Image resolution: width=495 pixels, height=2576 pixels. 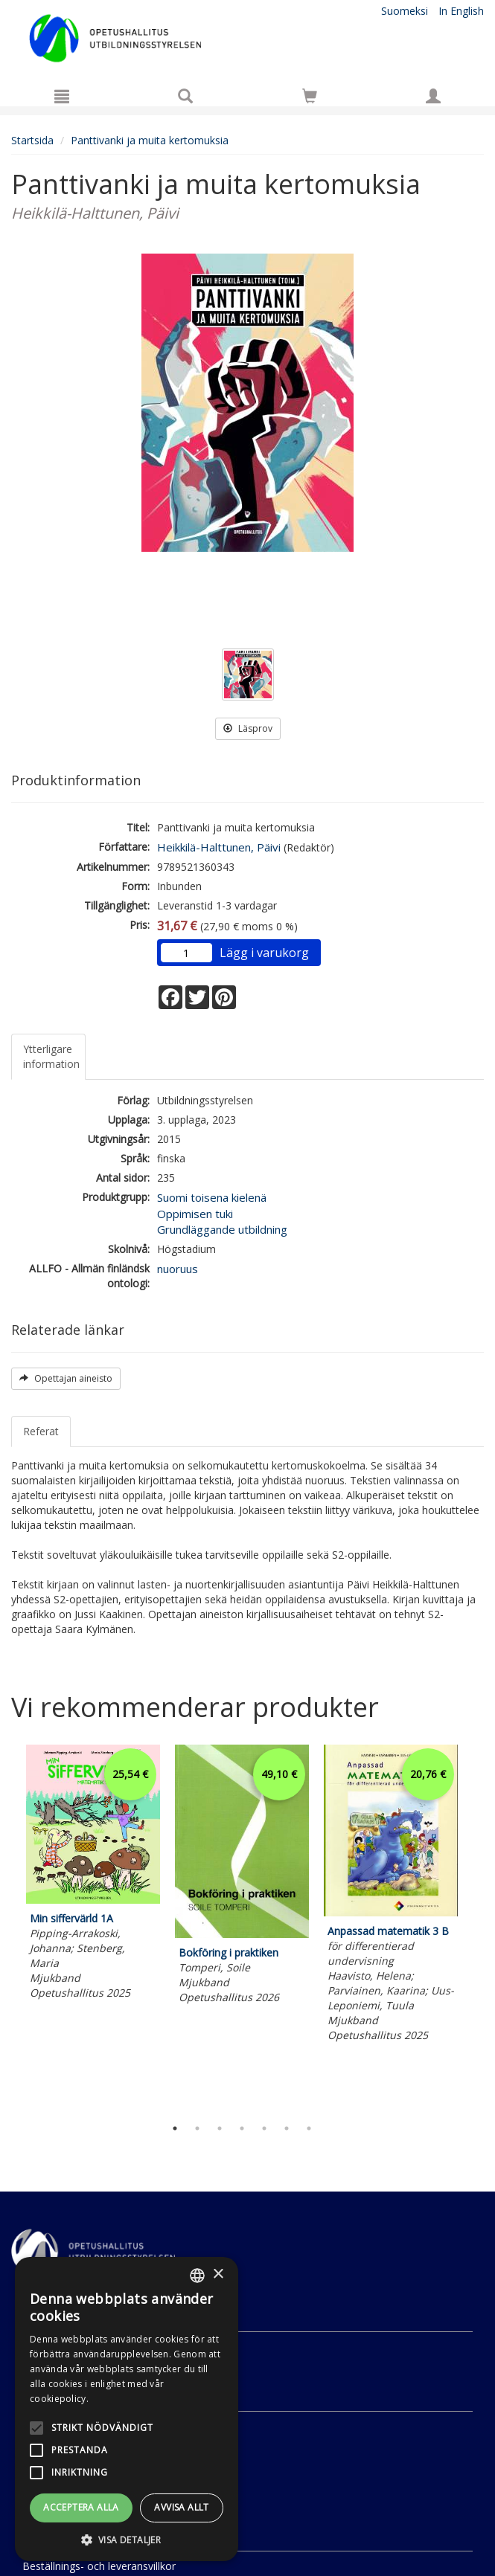 I want to click on 1 [tab], so click(x=174, y=2128).